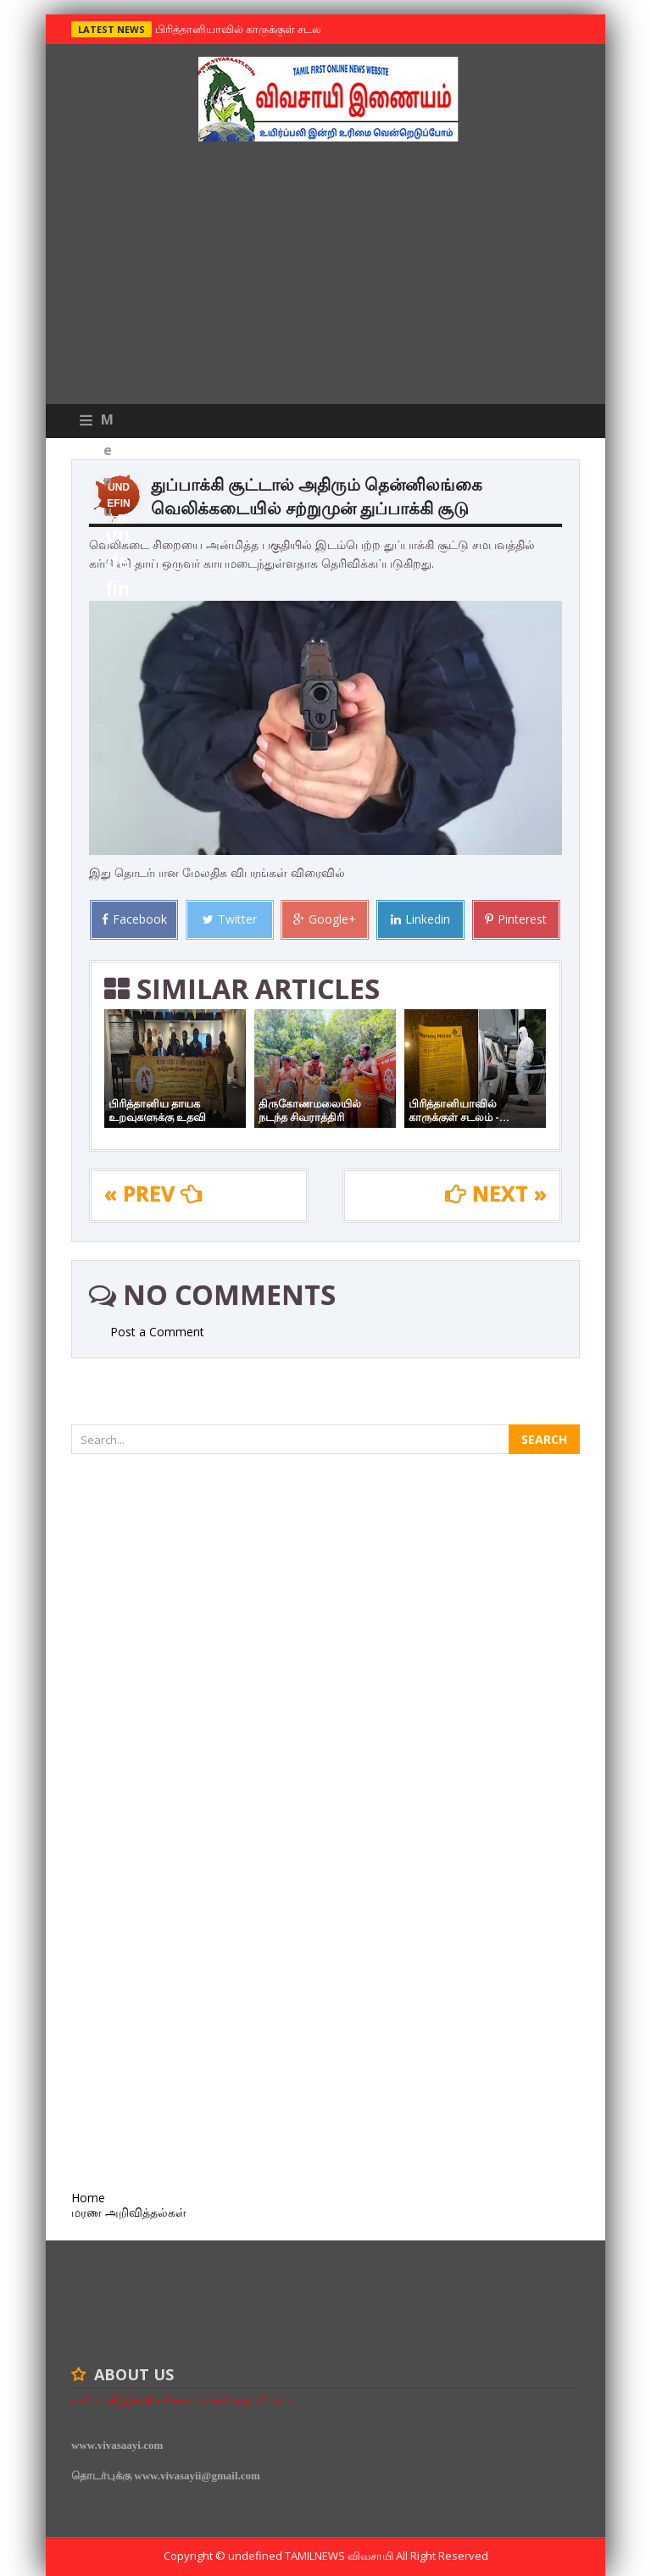 The width and height of the screenshot is (651, 2576). What do you see at coordinates (230, 919) in the screenshot?
I see `Twitter` at bounding box center [230, 919].